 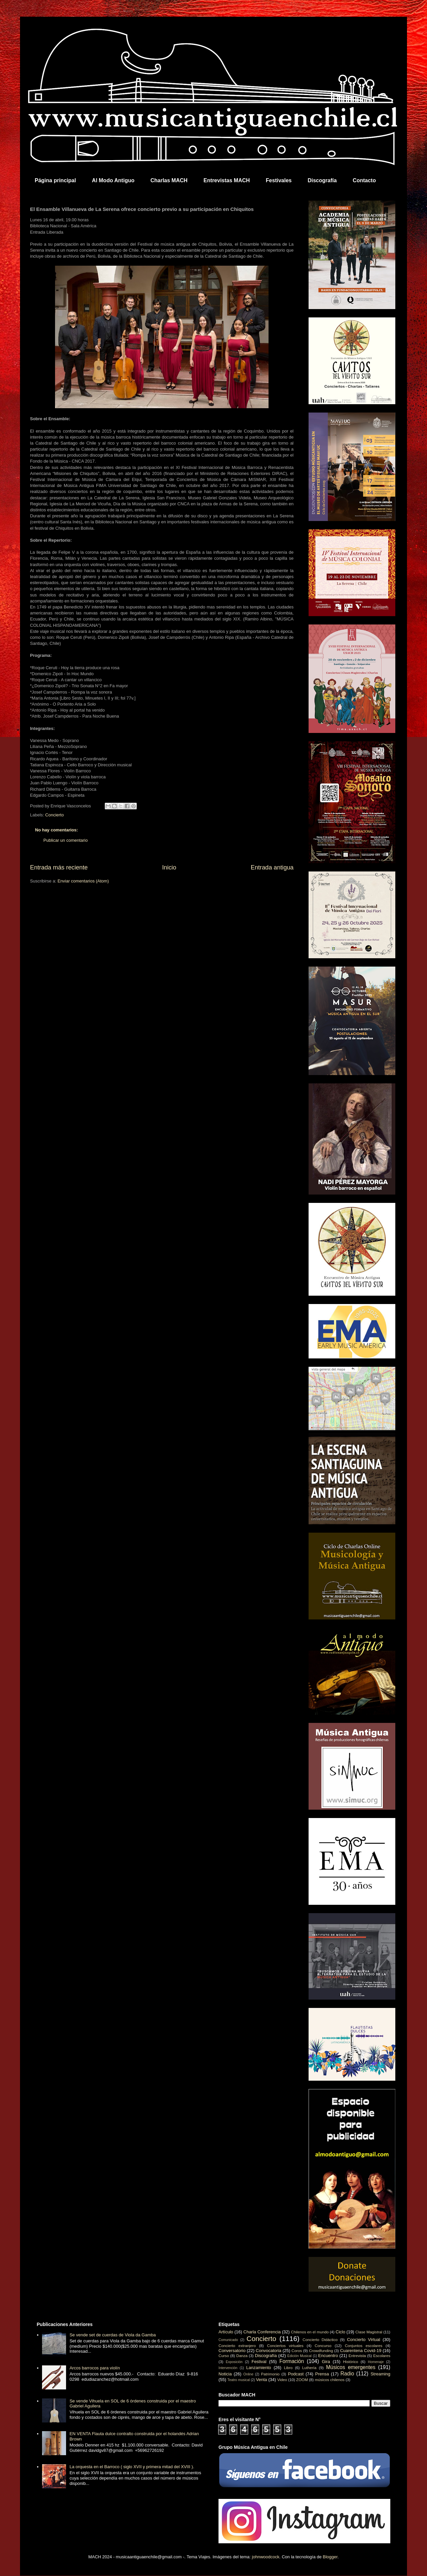 I want to click on Conciertos virtuales, so click(x=285, y=2345).